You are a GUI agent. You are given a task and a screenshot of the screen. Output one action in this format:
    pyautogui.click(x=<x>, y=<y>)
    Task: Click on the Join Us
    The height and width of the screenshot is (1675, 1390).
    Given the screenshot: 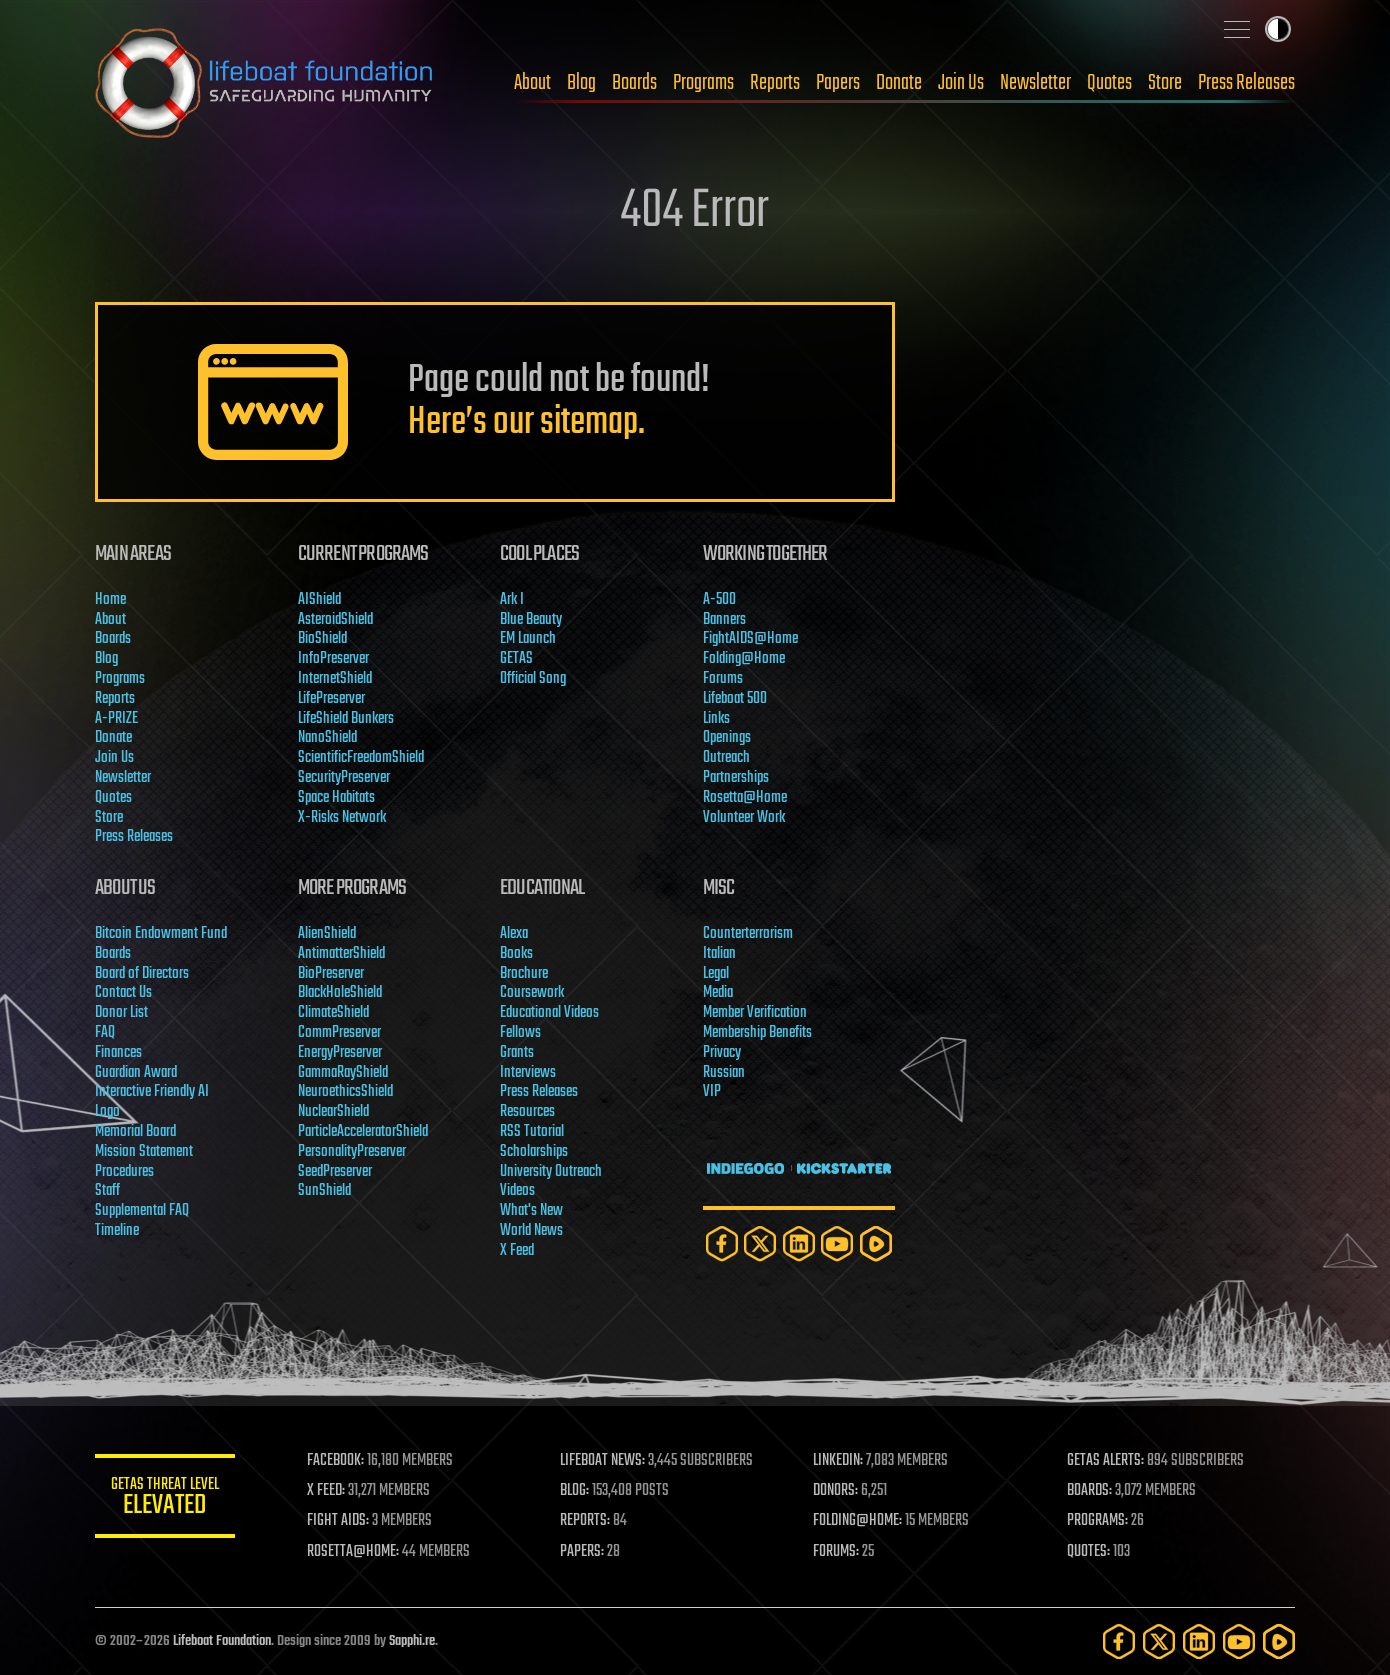 What is the action you would take?
    pyautogui.click(x=961, y=83)
    